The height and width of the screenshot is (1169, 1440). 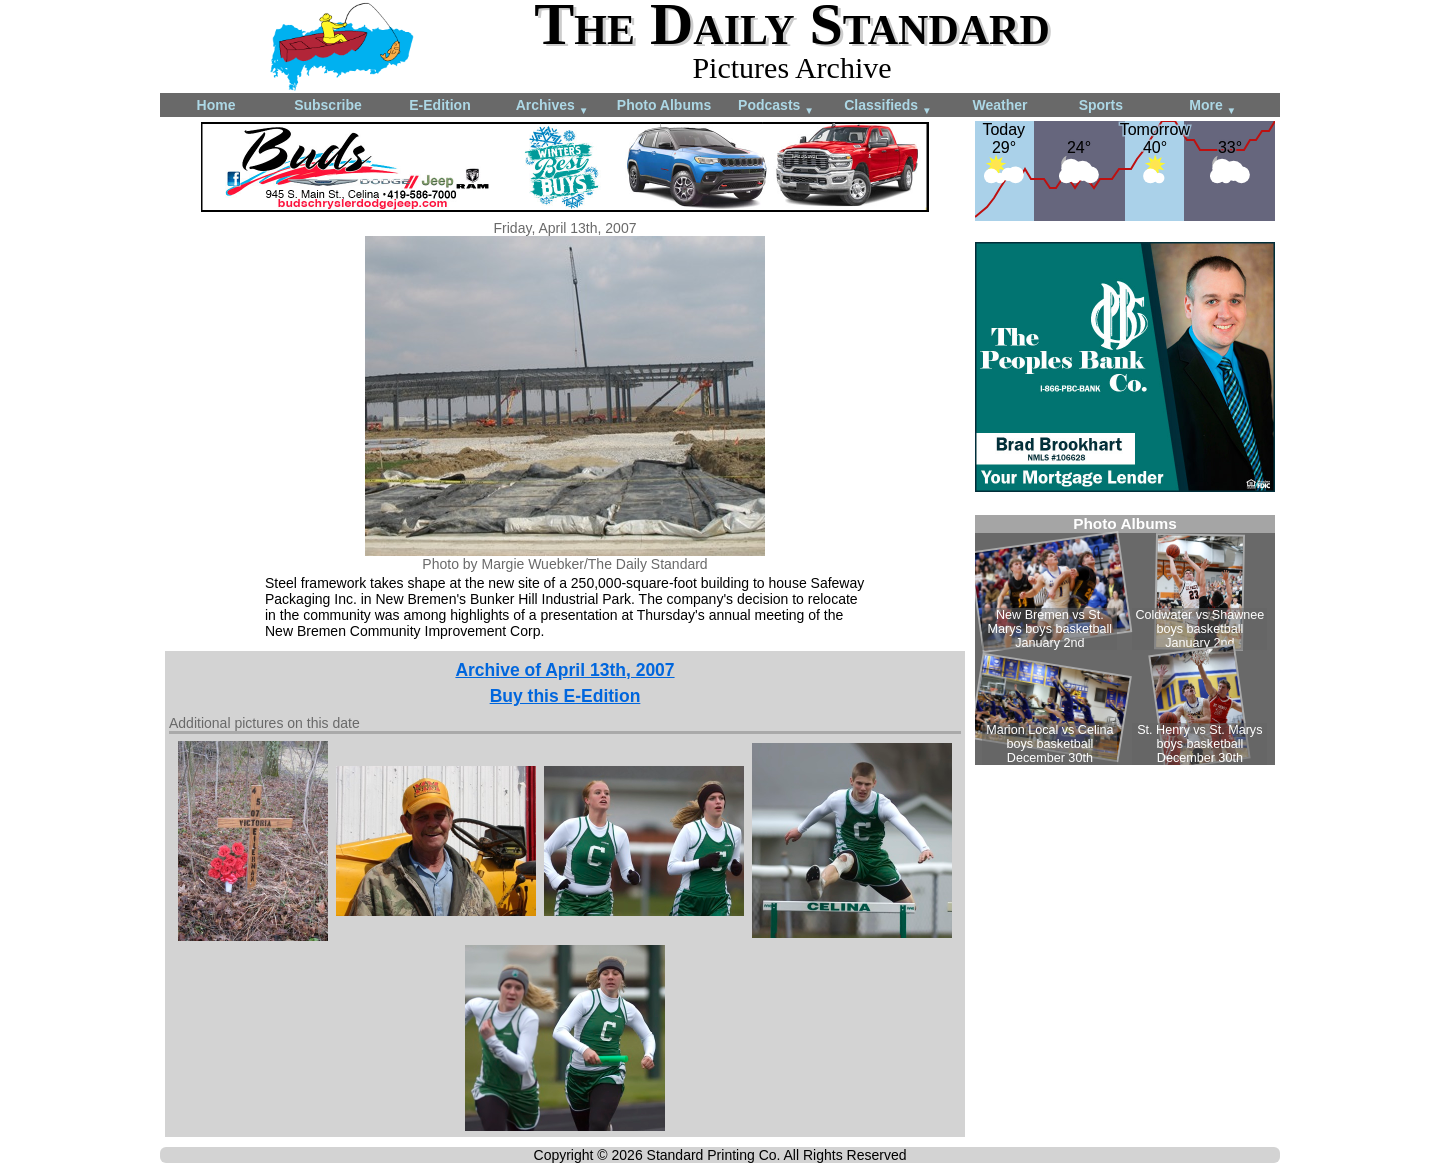 I want to click on Archive of April 13th, 2007, so click(x=564, y=670).